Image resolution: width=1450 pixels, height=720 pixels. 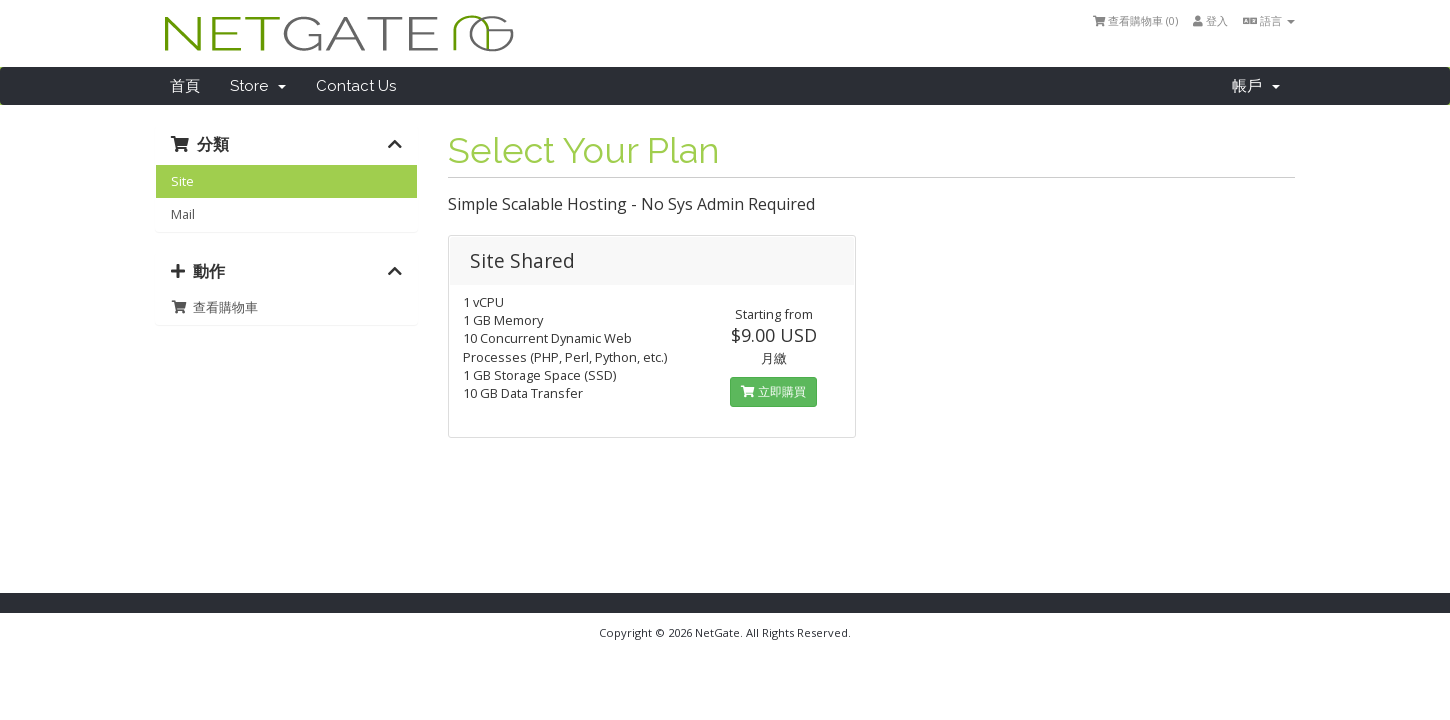 What do you see at coordinates (773, 391) in the screenshot?
I see `立即購買` at bounding box center [773, 391].